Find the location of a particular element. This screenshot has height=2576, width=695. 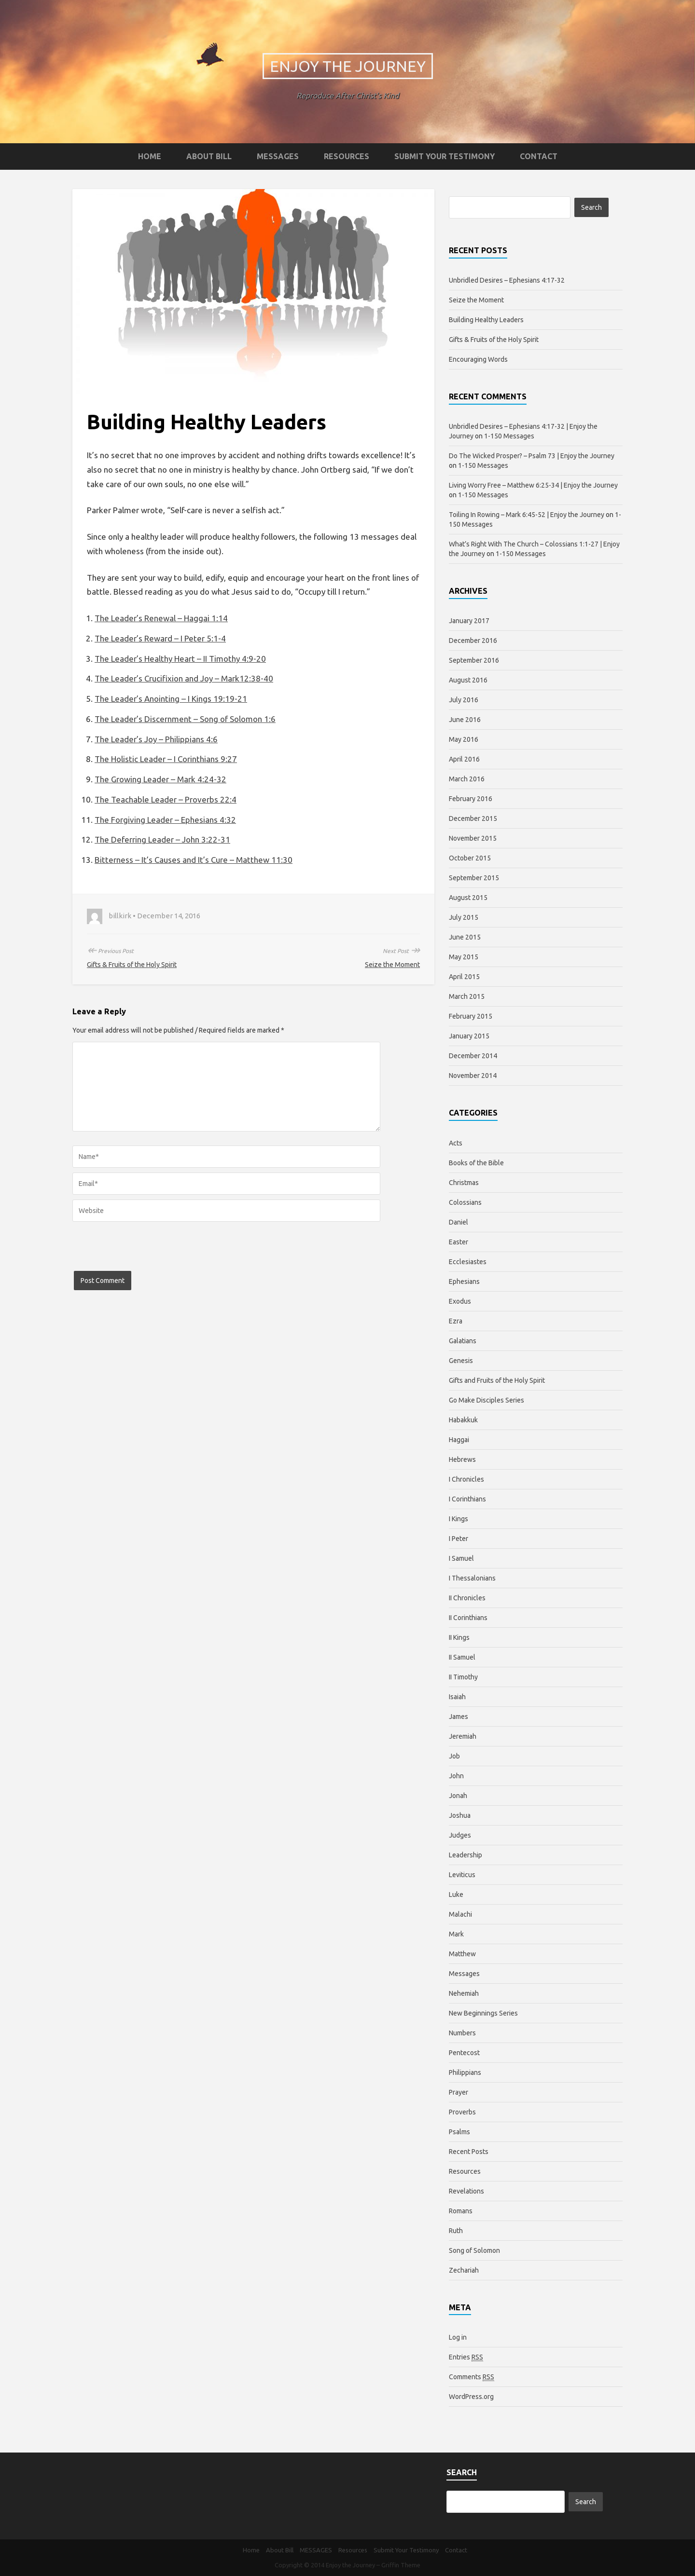

Ephesians is located at coordinates (464, 1281).